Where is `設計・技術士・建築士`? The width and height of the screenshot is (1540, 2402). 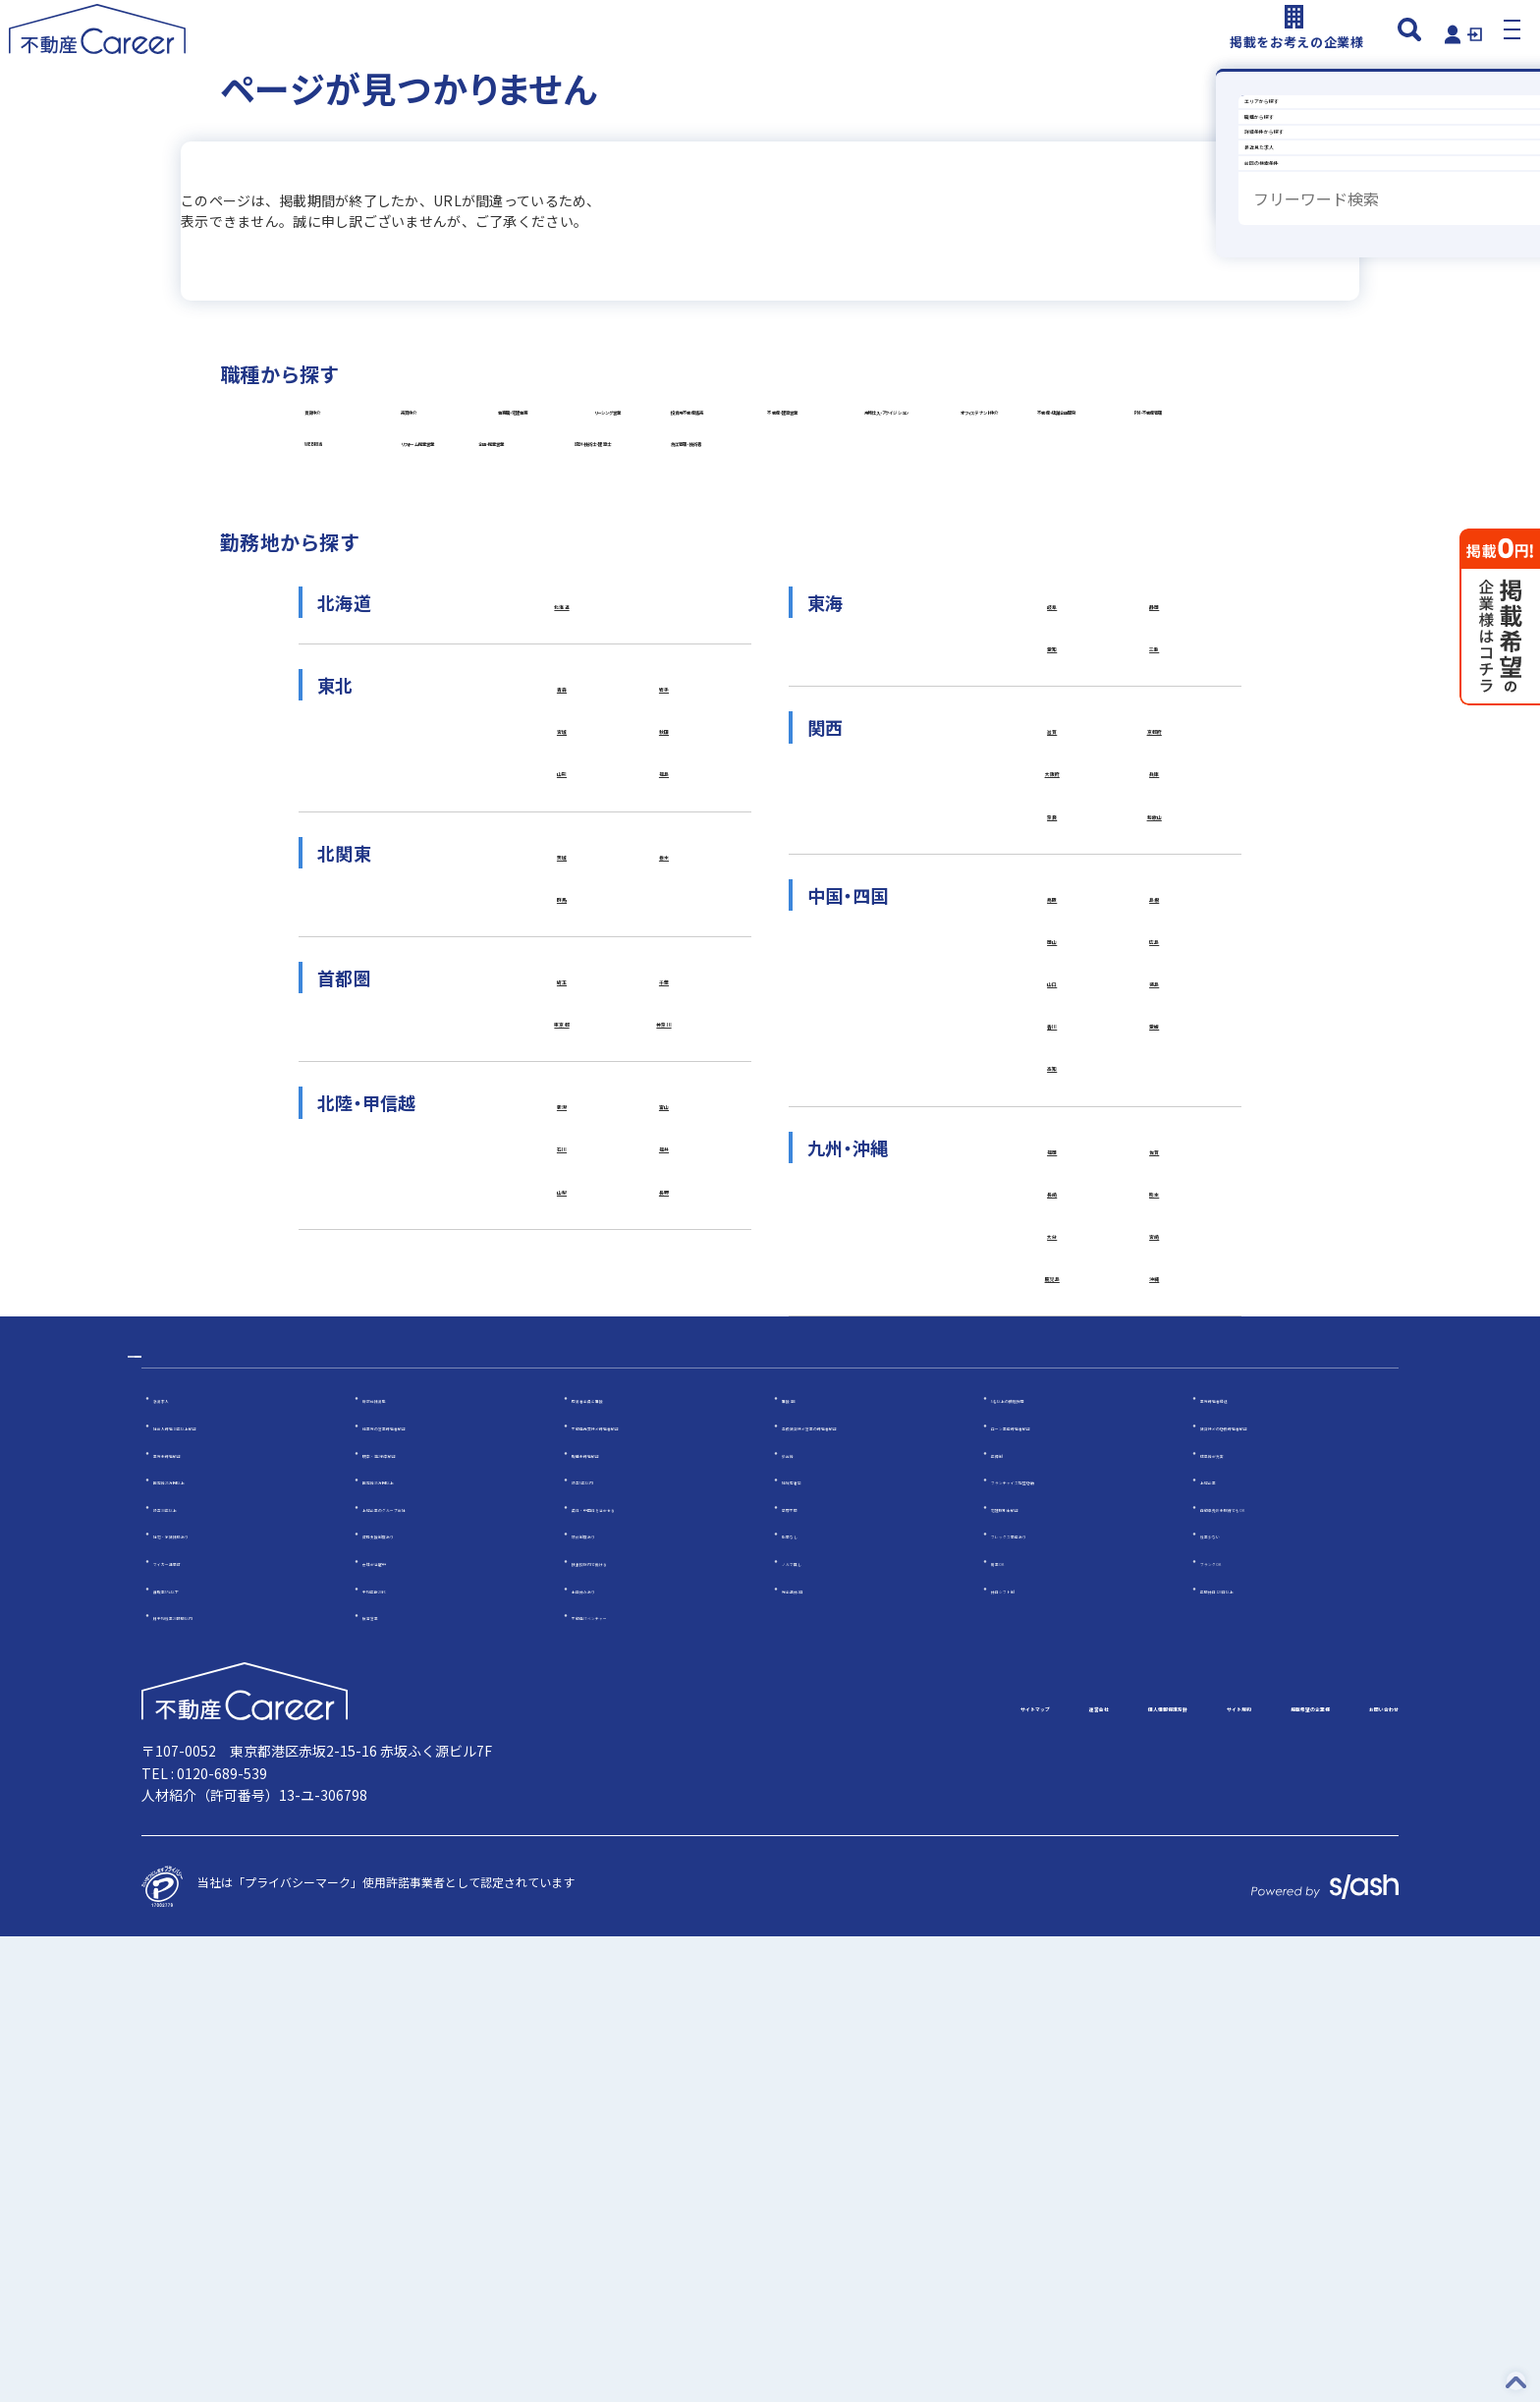 設計・技術士・建築士 is located at coordinates (666, 783).